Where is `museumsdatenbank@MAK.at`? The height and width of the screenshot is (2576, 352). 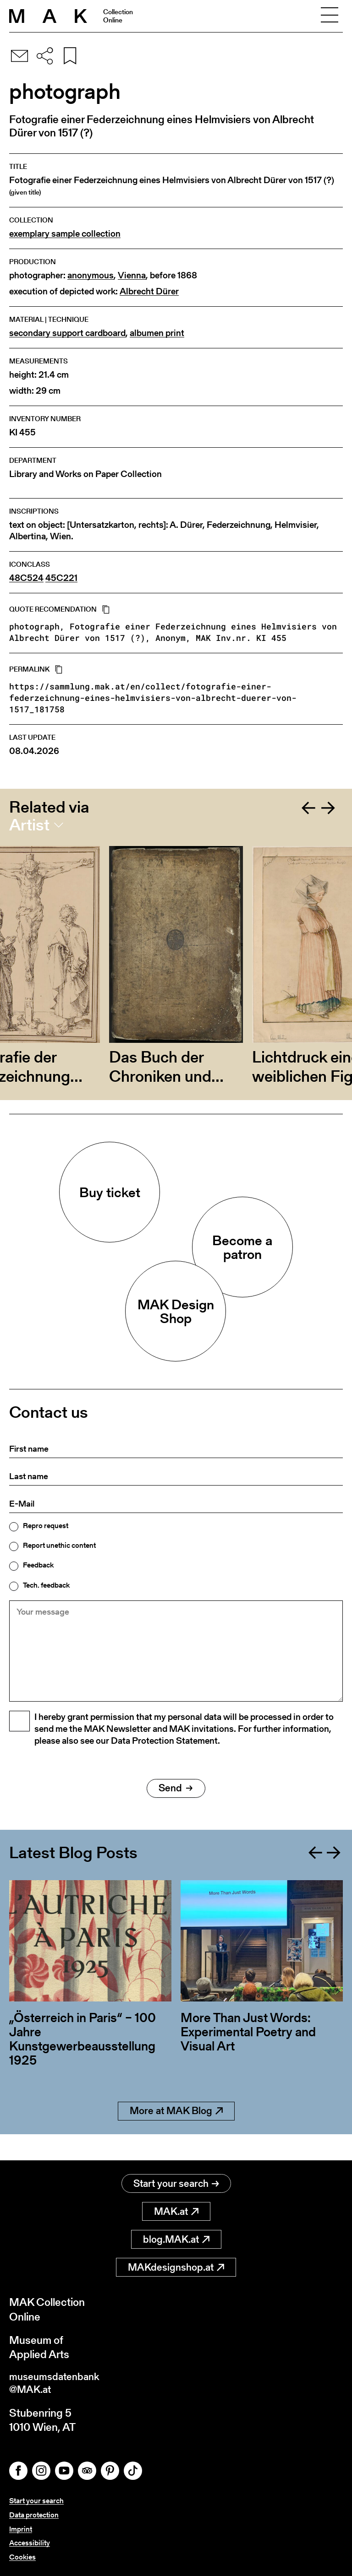
museumsdatenbank@MAK.at is located at coordinates (58, 2382).